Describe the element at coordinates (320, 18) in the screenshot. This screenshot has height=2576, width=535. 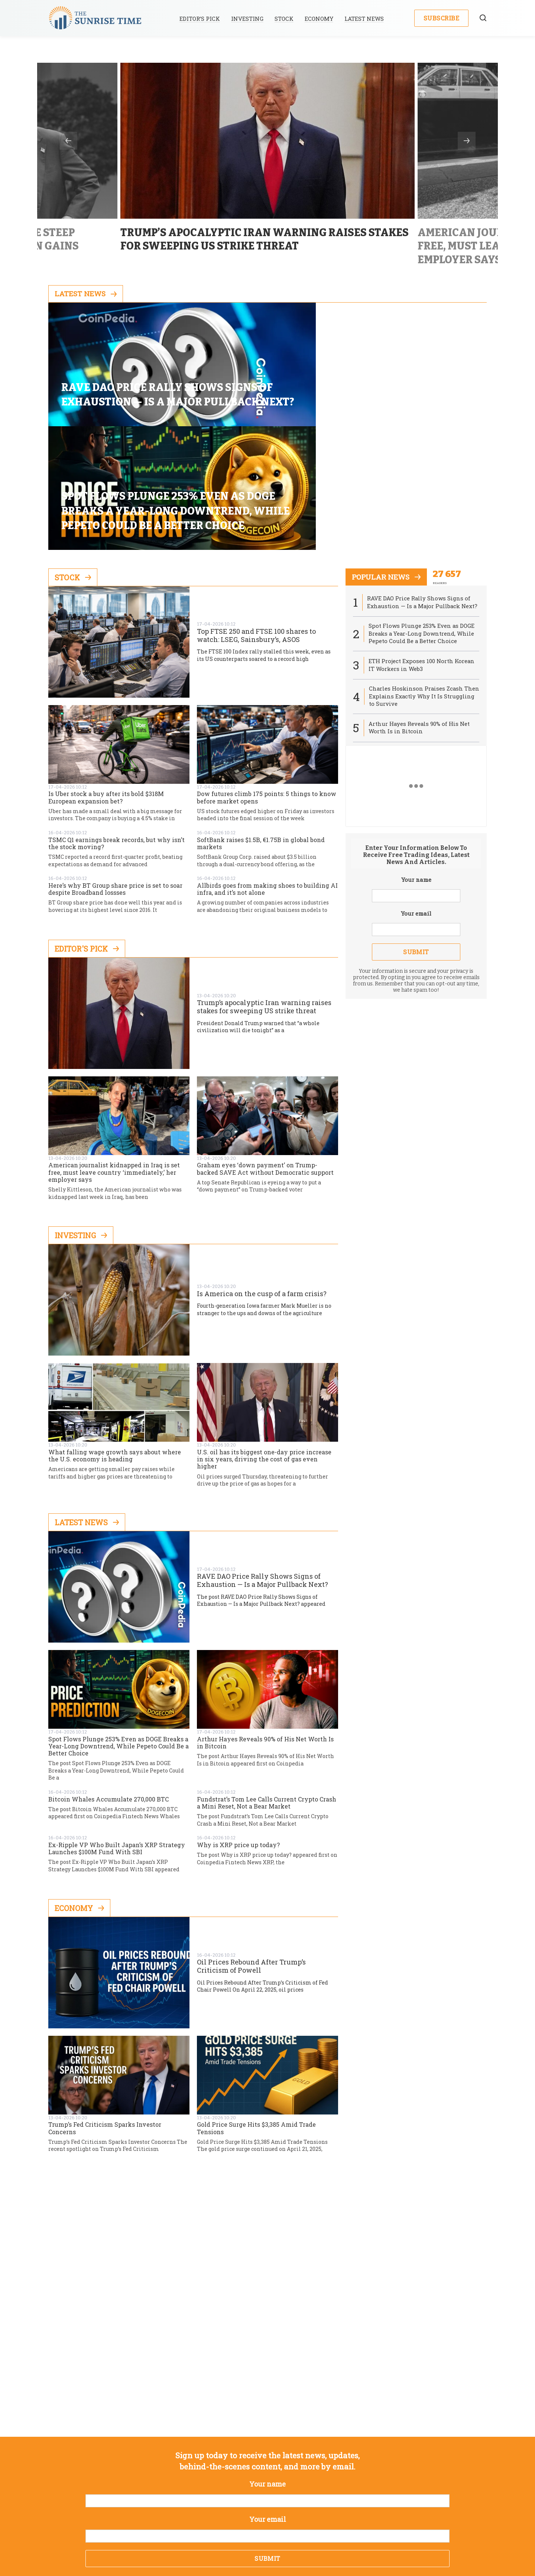
I see `Economy` at that location.